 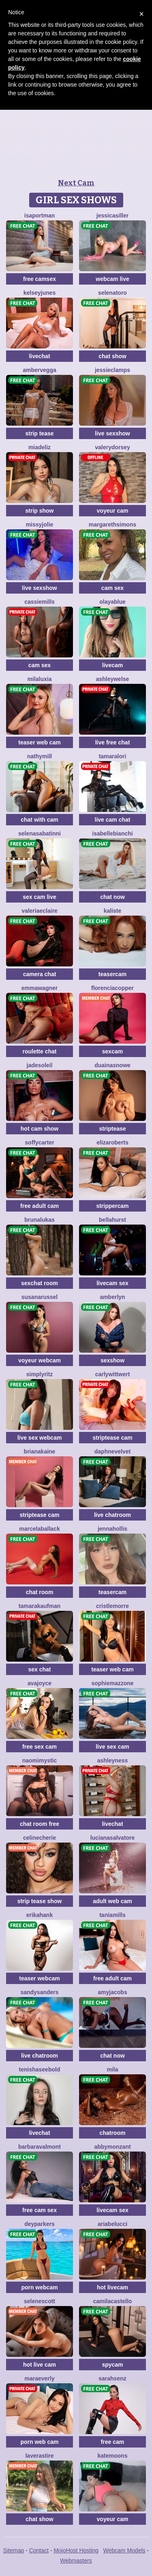 I want to click on AriaBelucci, so click(x=112, y=2224).